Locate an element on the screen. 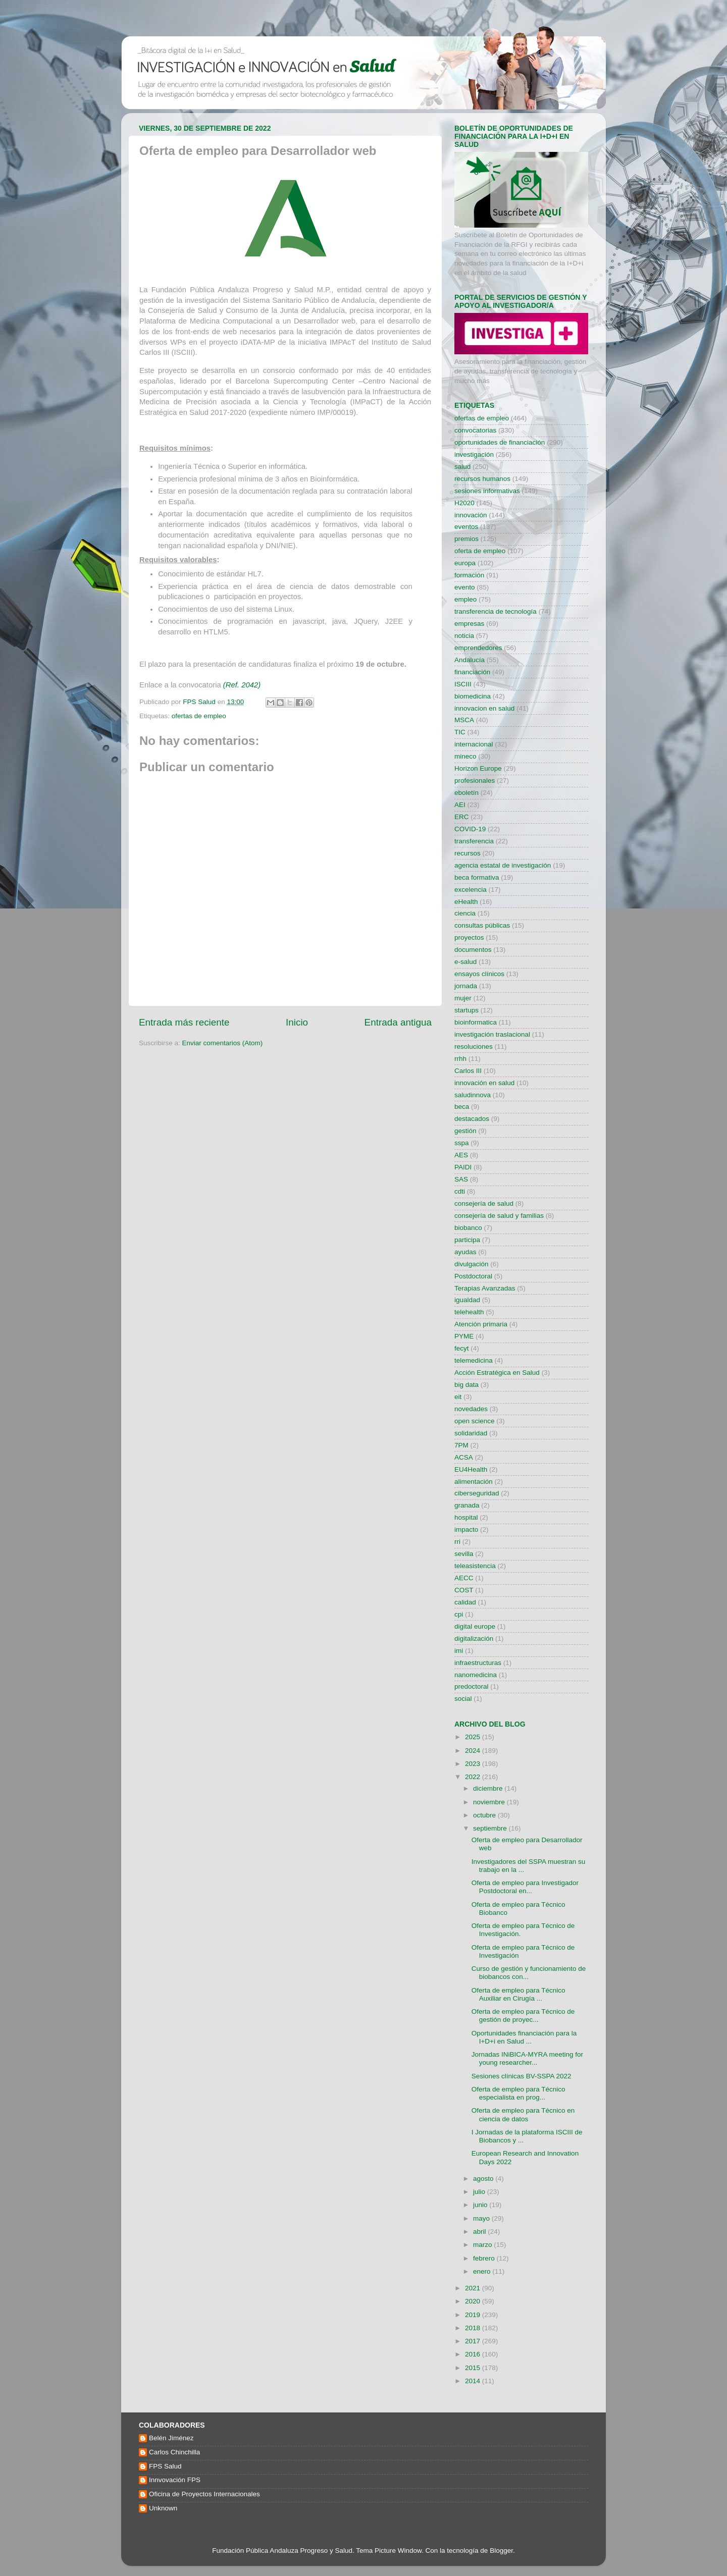 This screenshot has width=727, height=2576. 2015 is located at coordinates (473, 2368).